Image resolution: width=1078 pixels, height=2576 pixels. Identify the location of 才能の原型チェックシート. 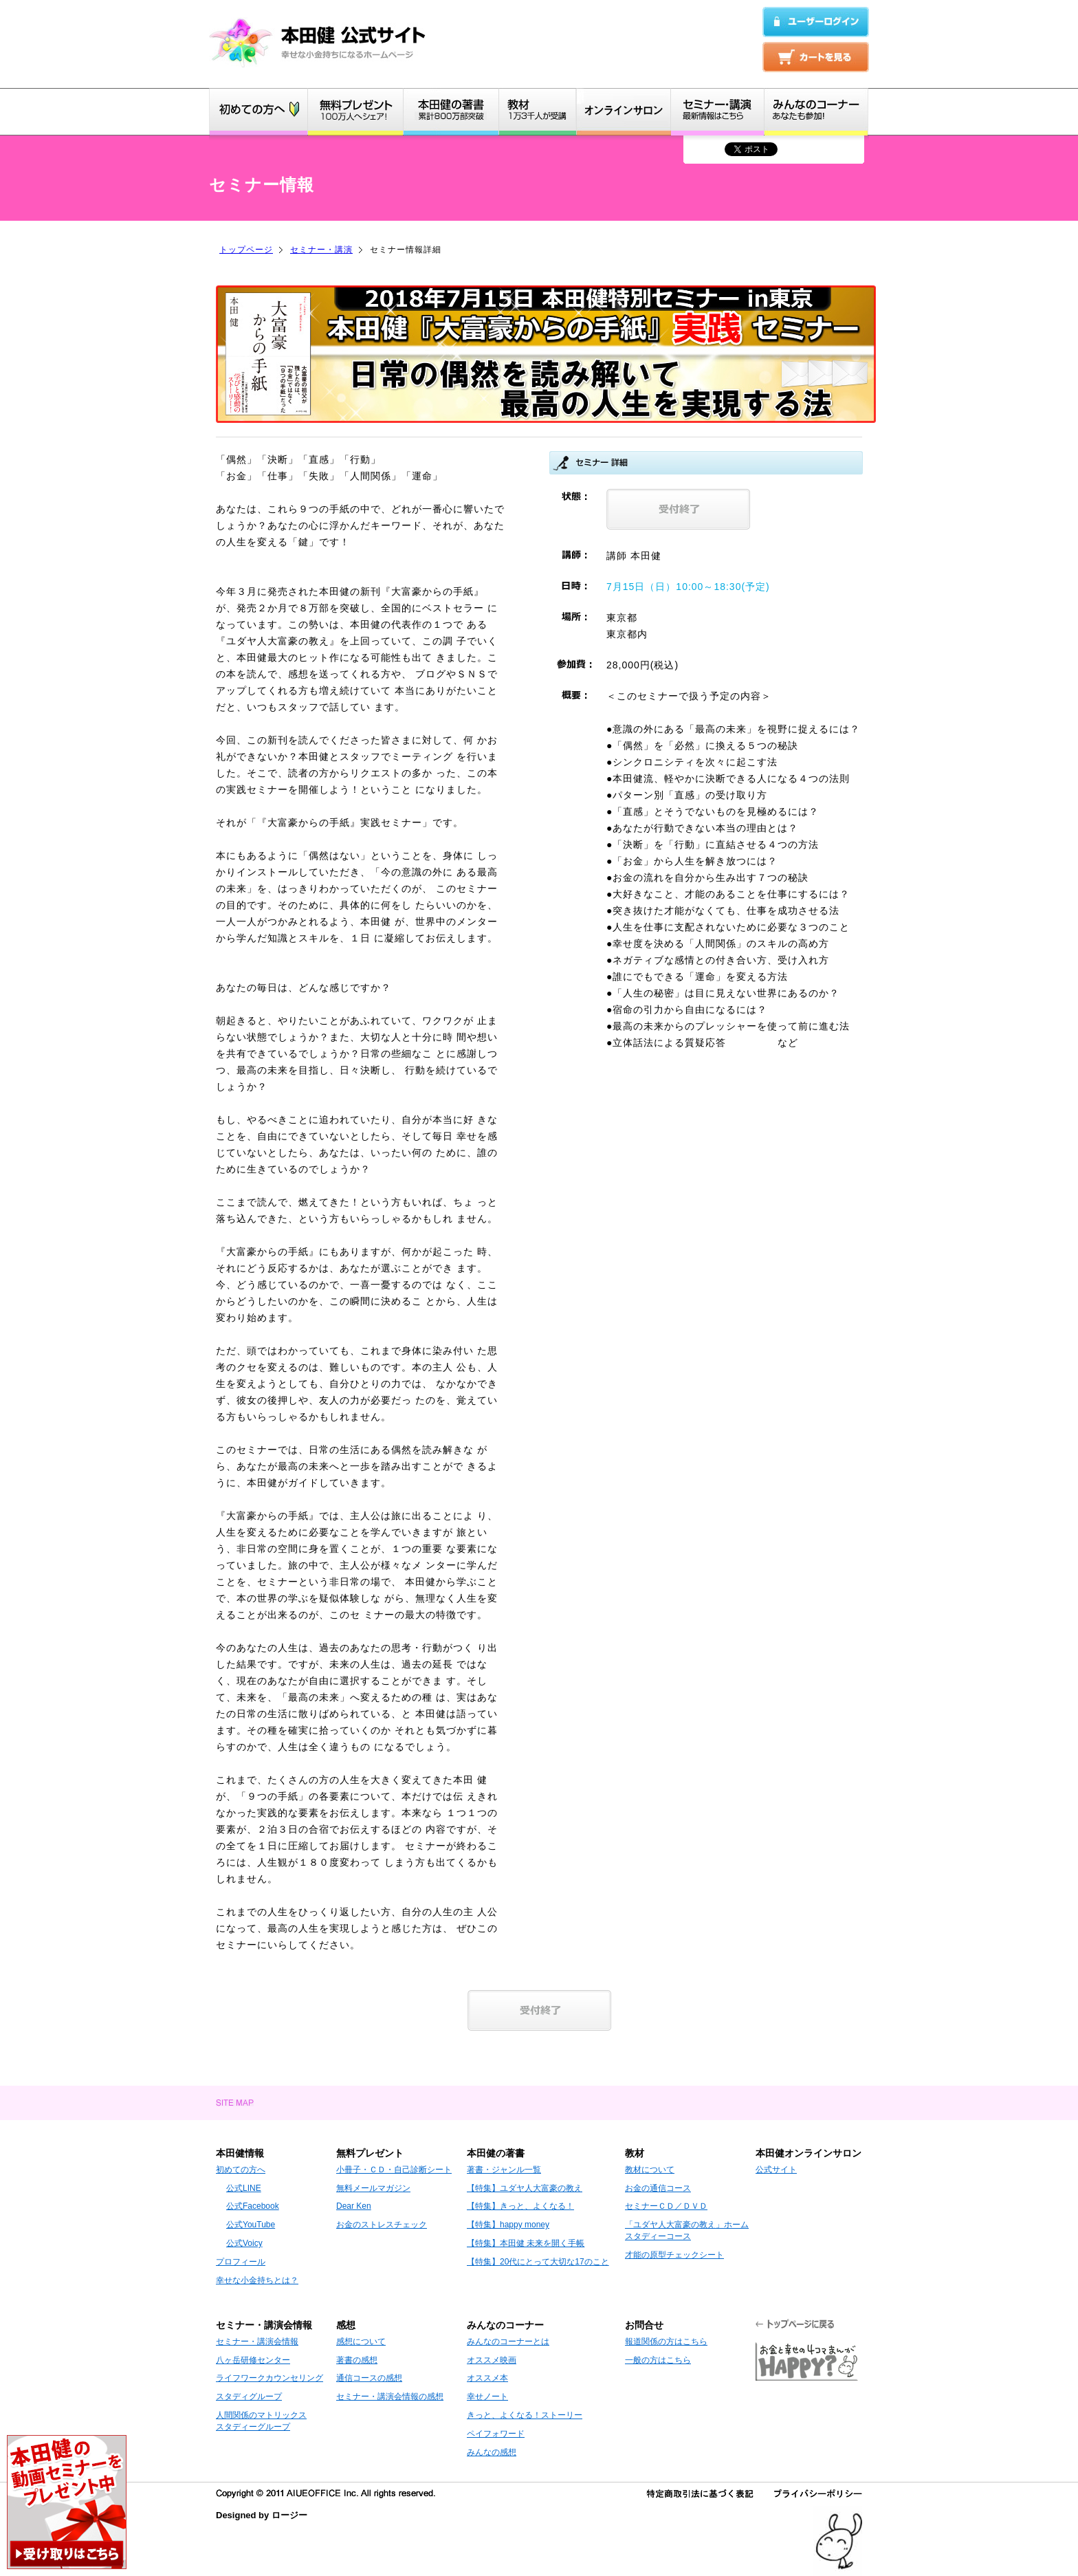
(674, 2255).